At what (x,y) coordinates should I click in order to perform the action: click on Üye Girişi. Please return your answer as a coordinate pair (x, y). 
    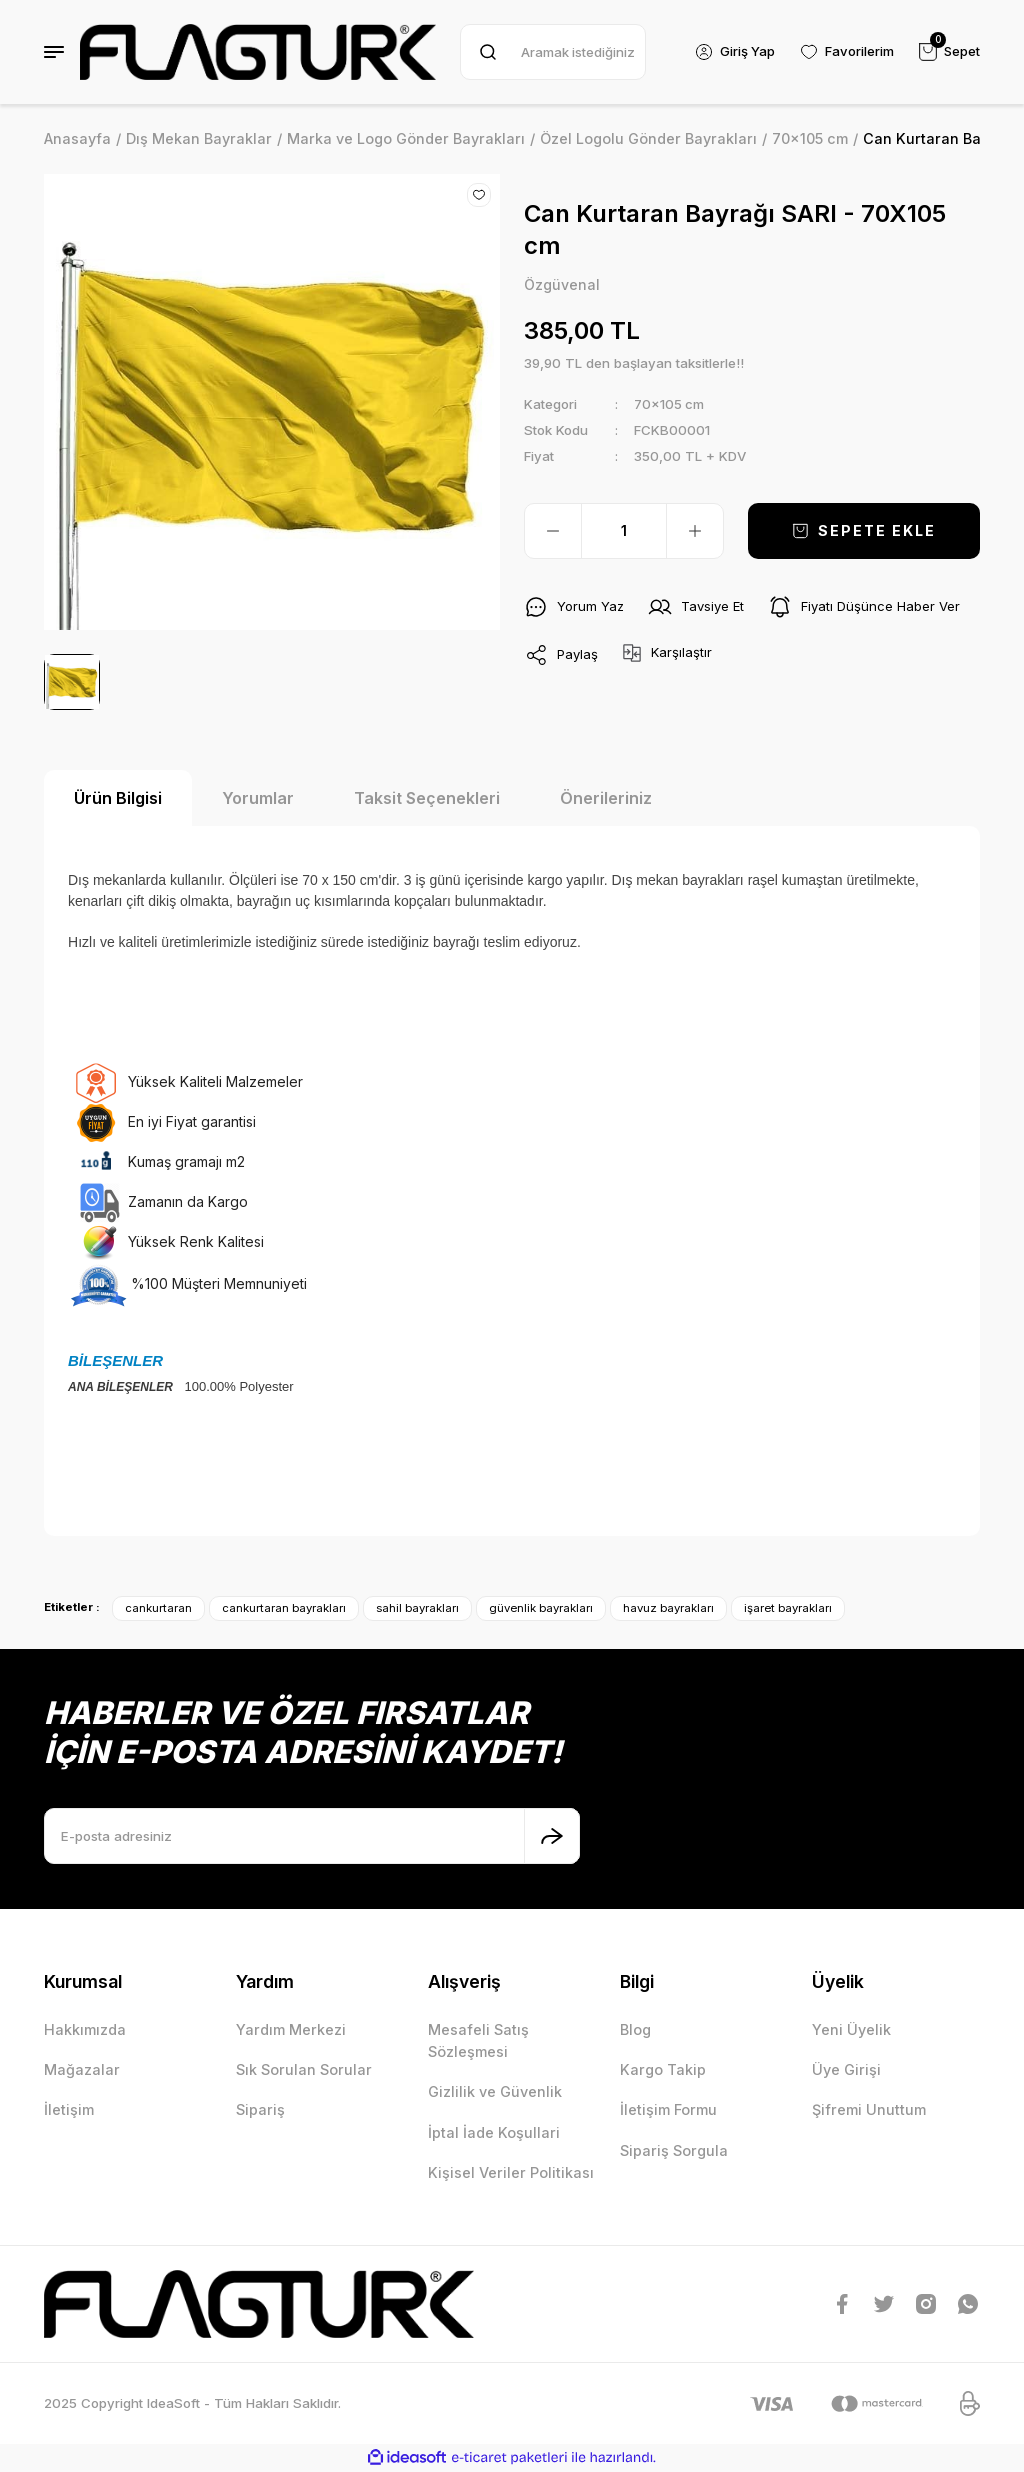
    Looking at the image, I should click on (846, 2069).